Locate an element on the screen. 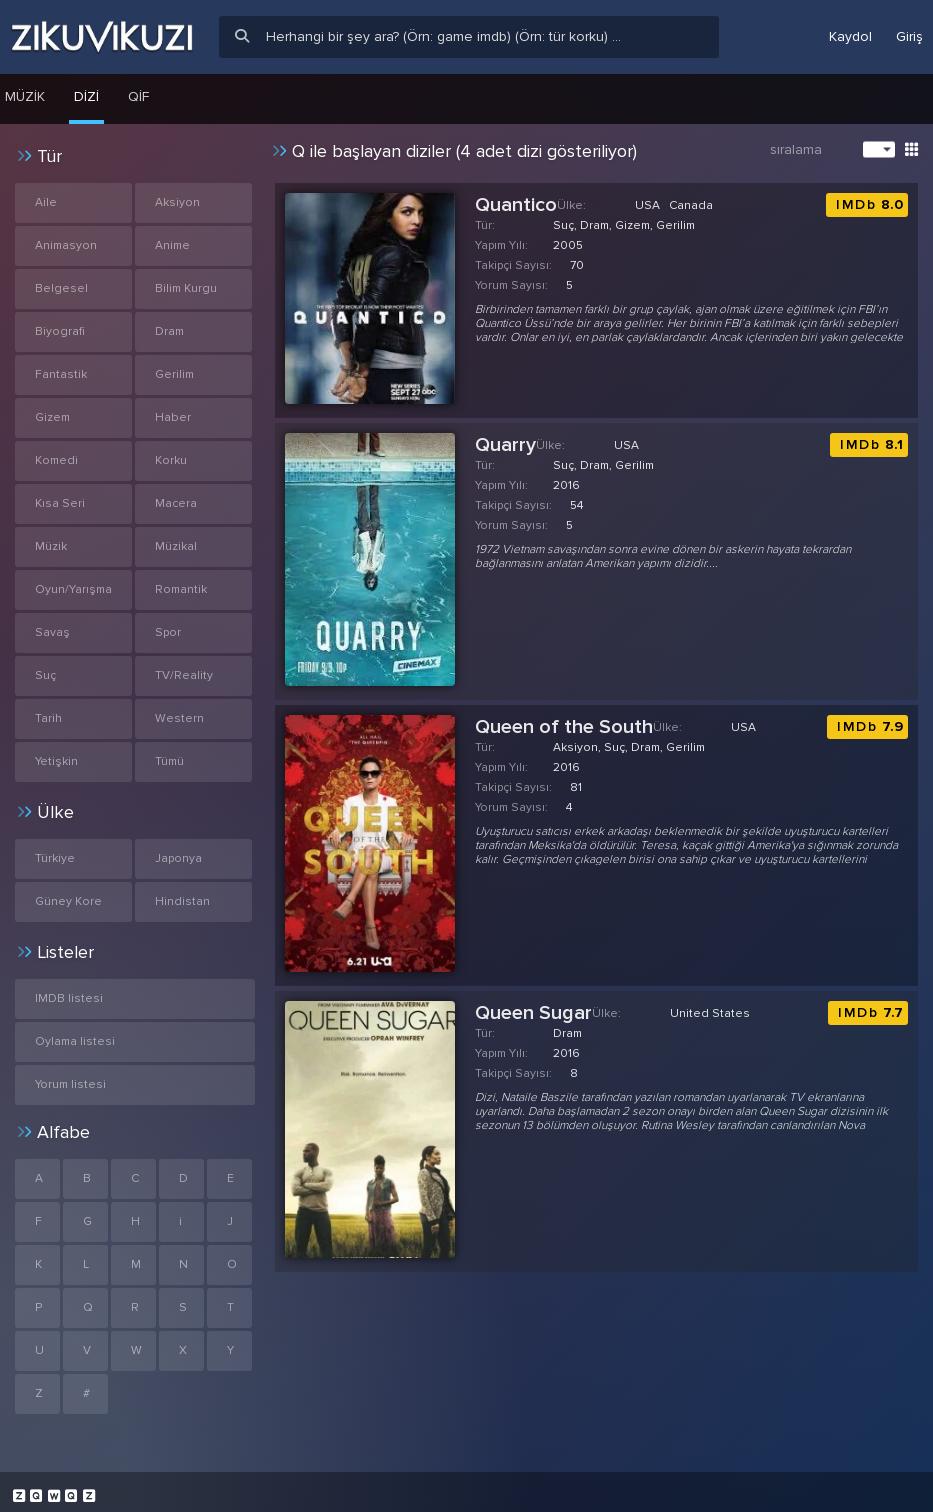 The width and height of the screenshot is (933, 1512). Türkiye is located at coordinates (55, 858).